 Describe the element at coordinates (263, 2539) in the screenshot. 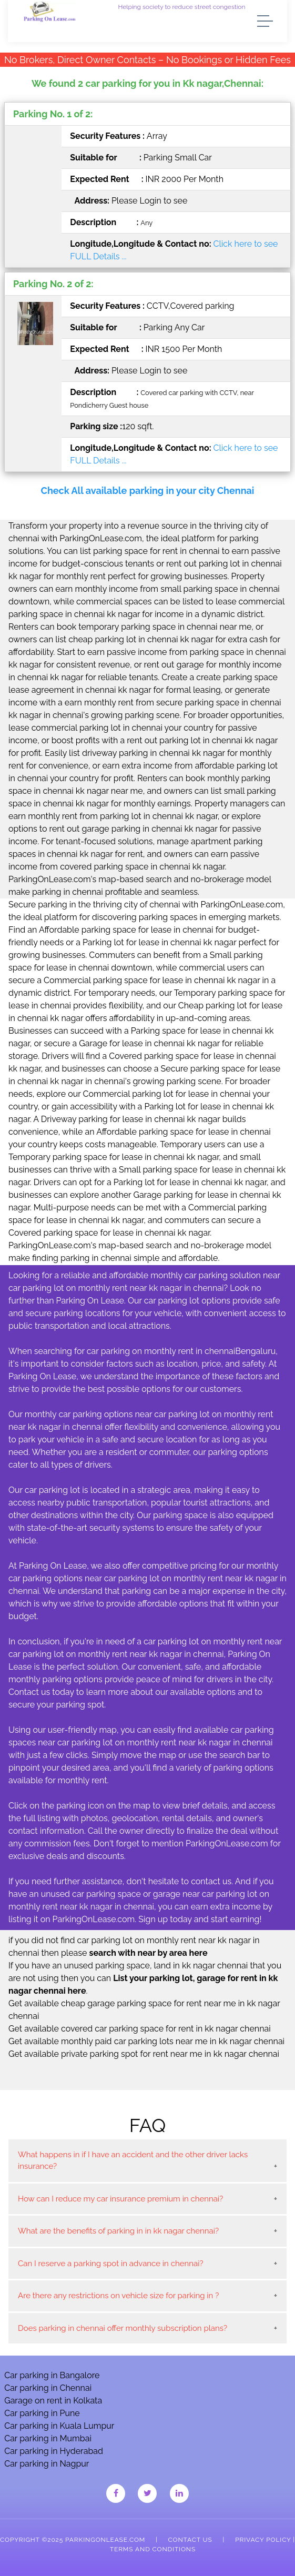

I see `Privacy Policy` at that location.